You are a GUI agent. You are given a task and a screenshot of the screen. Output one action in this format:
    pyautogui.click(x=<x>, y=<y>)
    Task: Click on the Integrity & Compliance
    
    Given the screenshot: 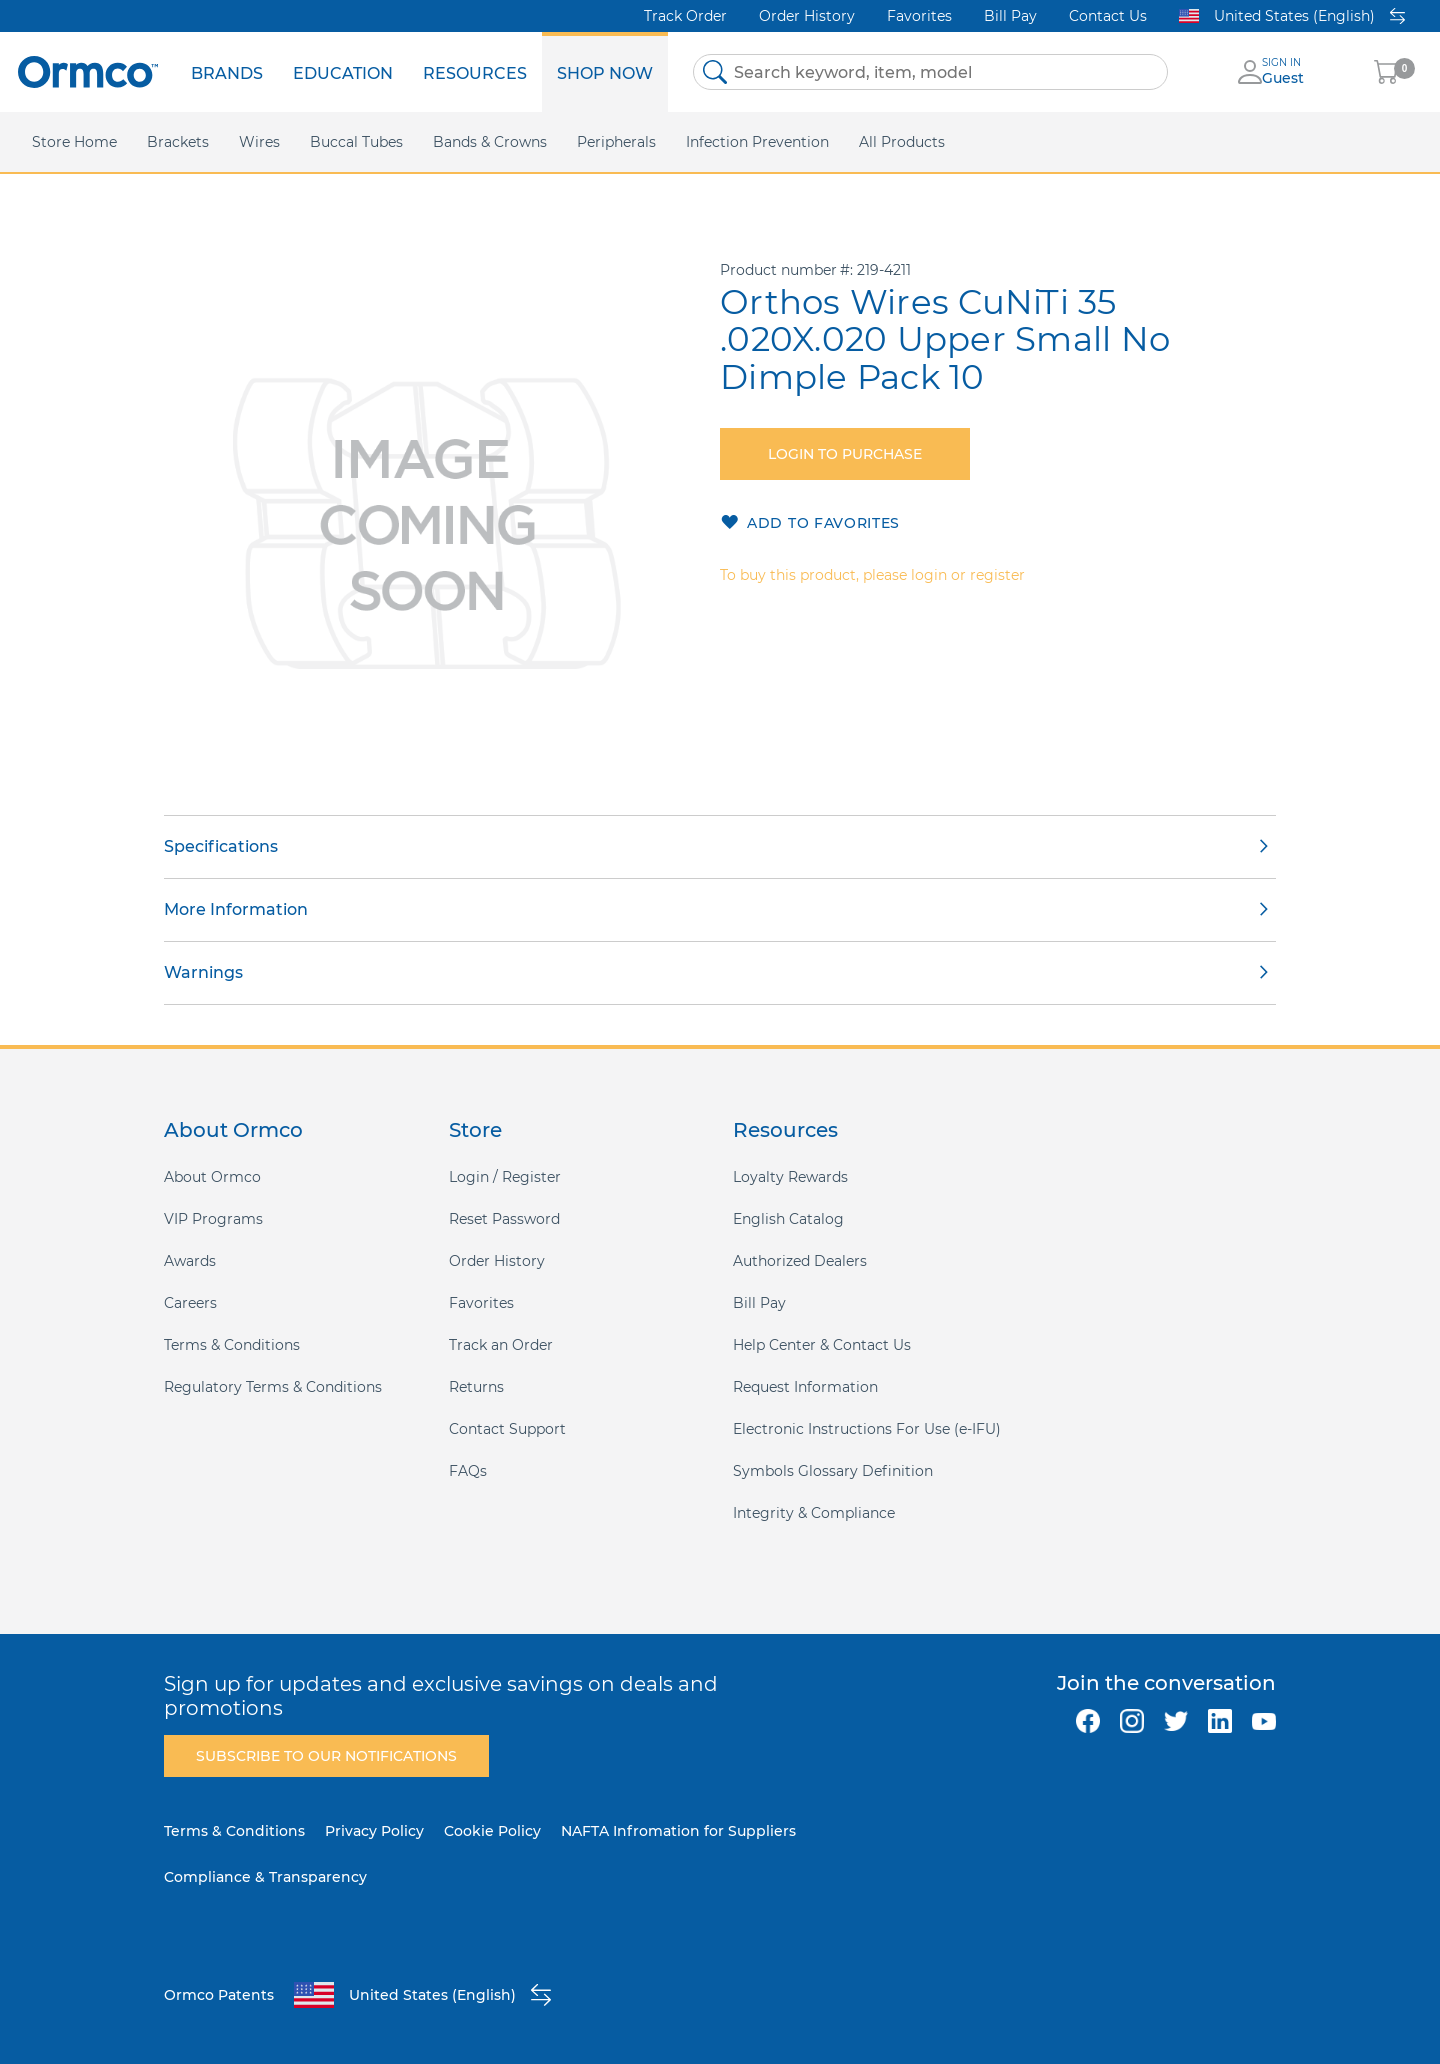 What is the action you would take?
    pyautogui.click(x=814, y=1513)
    